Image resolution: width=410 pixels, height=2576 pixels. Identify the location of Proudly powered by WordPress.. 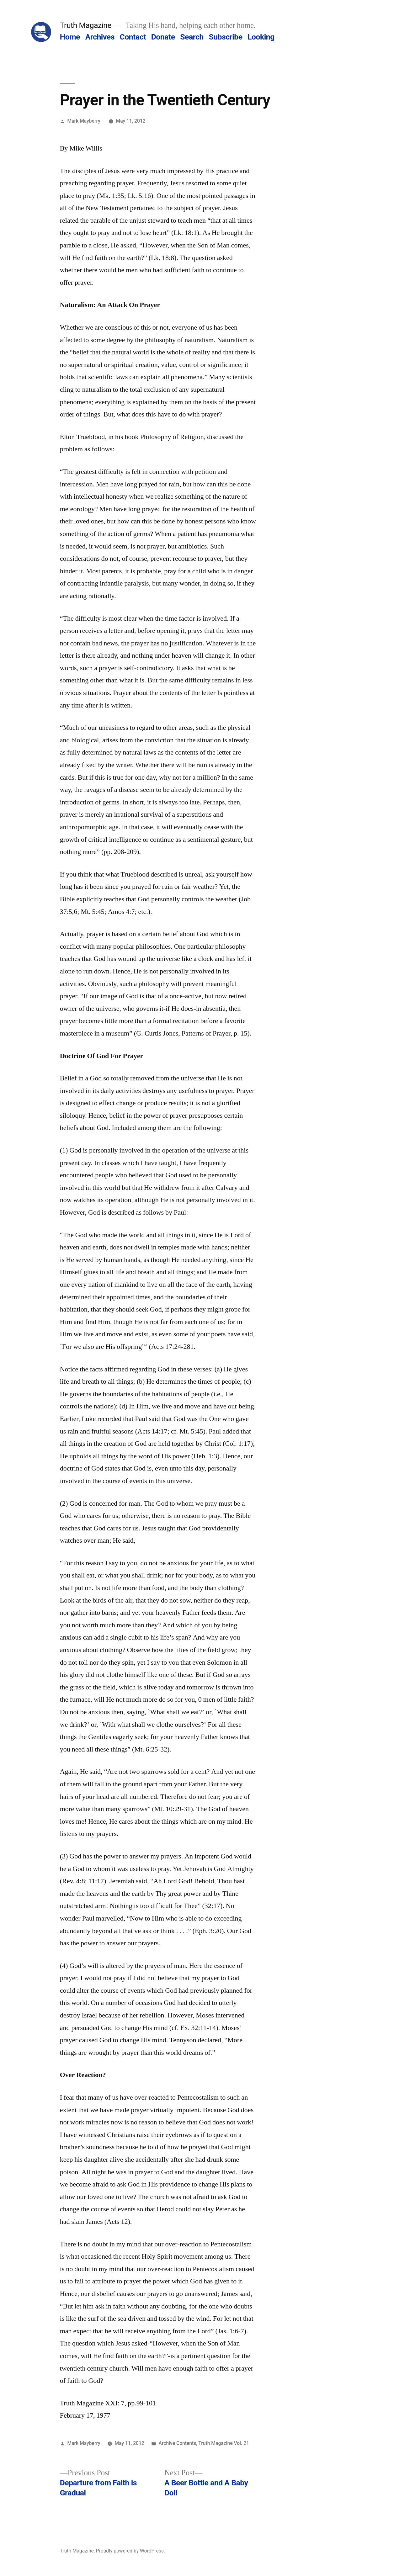
(130, 2551).